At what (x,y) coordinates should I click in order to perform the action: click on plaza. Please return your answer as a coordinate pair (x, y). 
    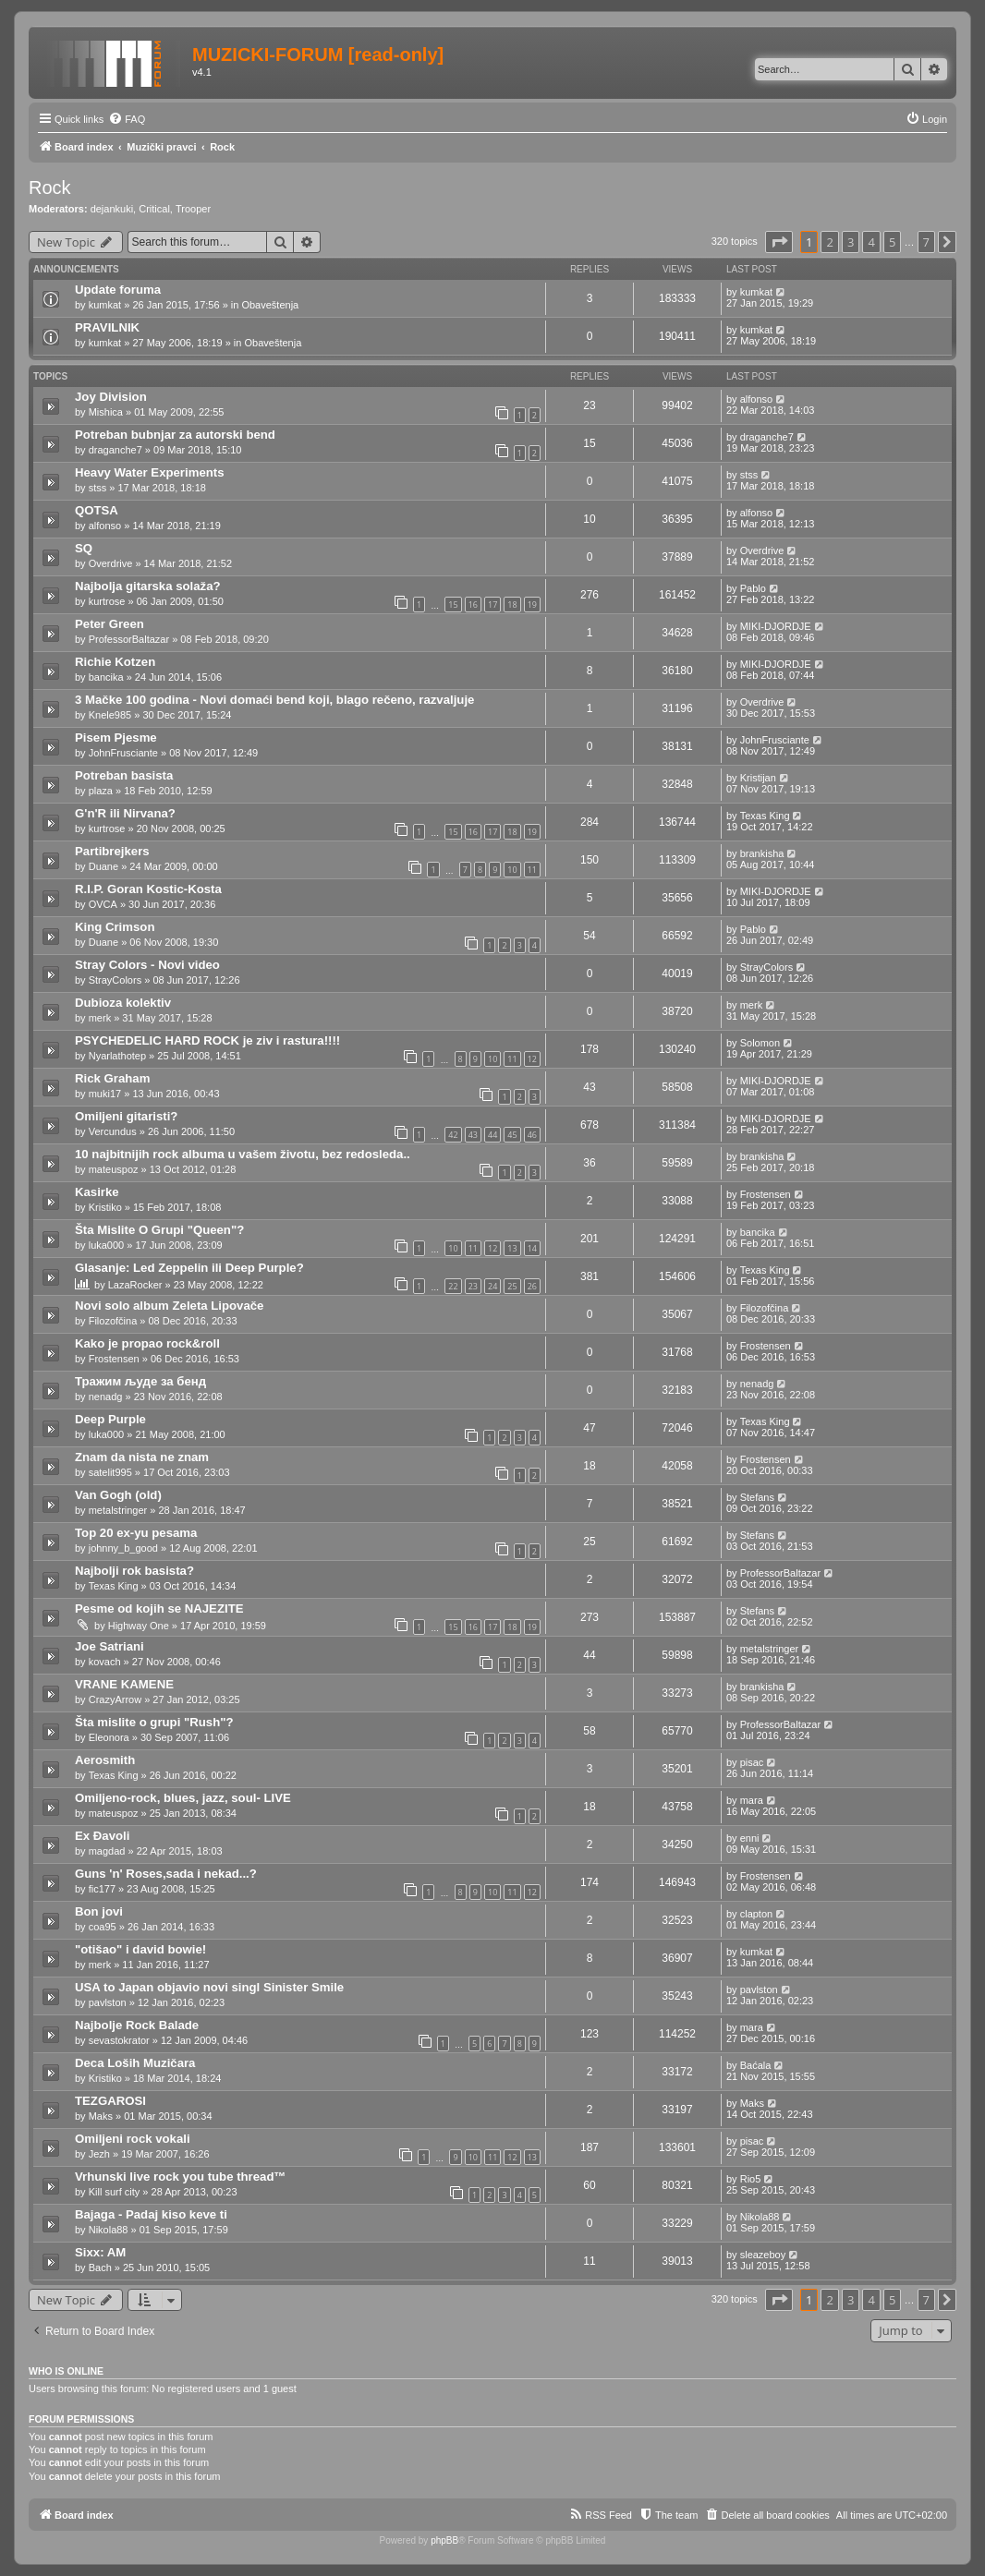
    Looking at the image, I should click on (101, 790).